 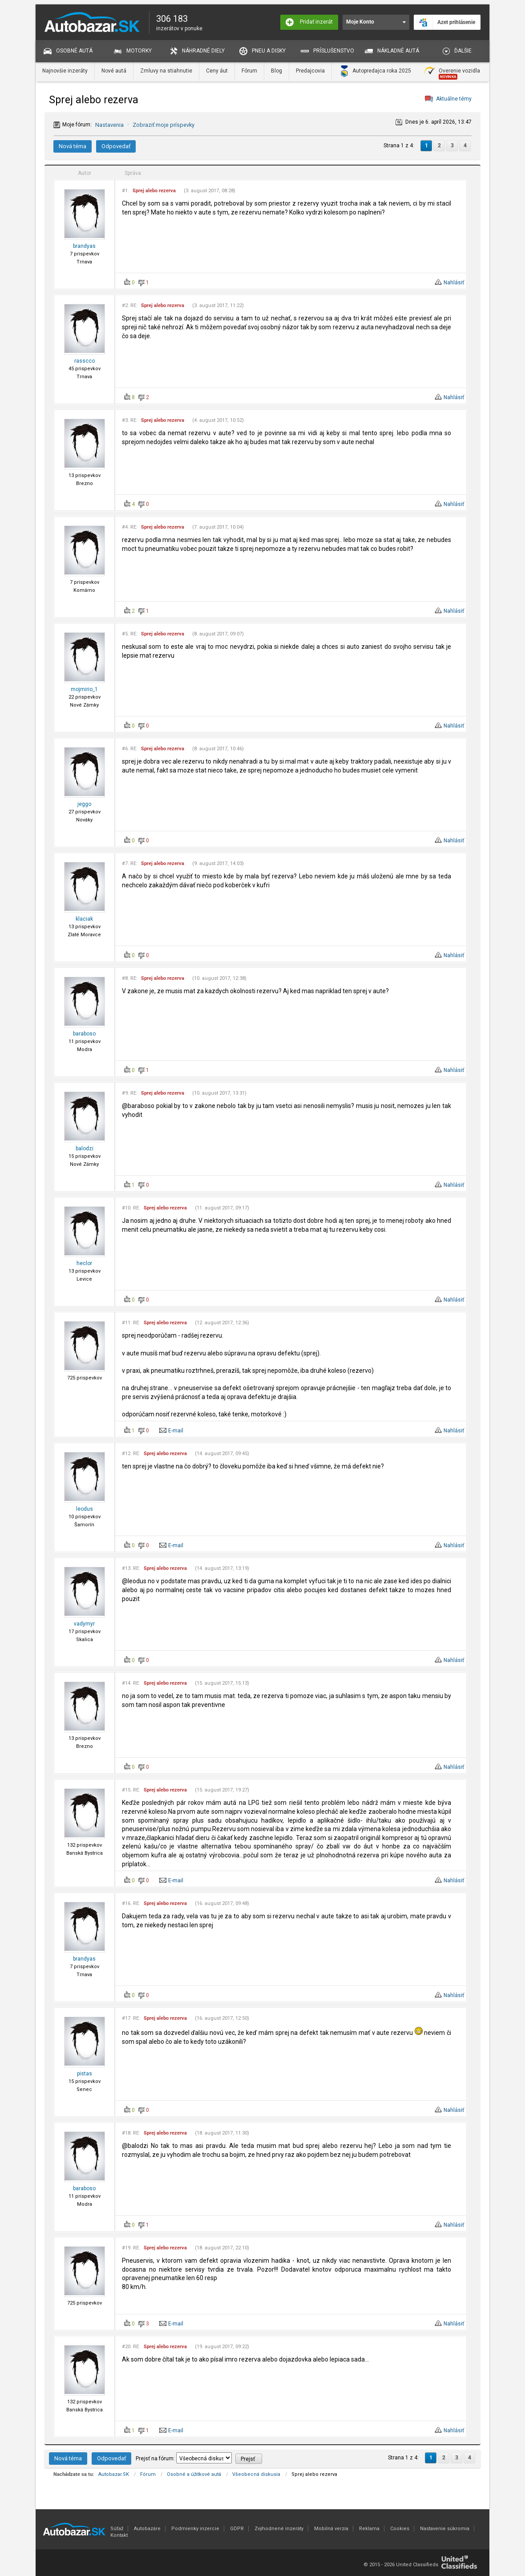 What do you see at coordinates (119, 2535) in the screenshot?
I see `Kontakt` at bounding box center [119, 2535].